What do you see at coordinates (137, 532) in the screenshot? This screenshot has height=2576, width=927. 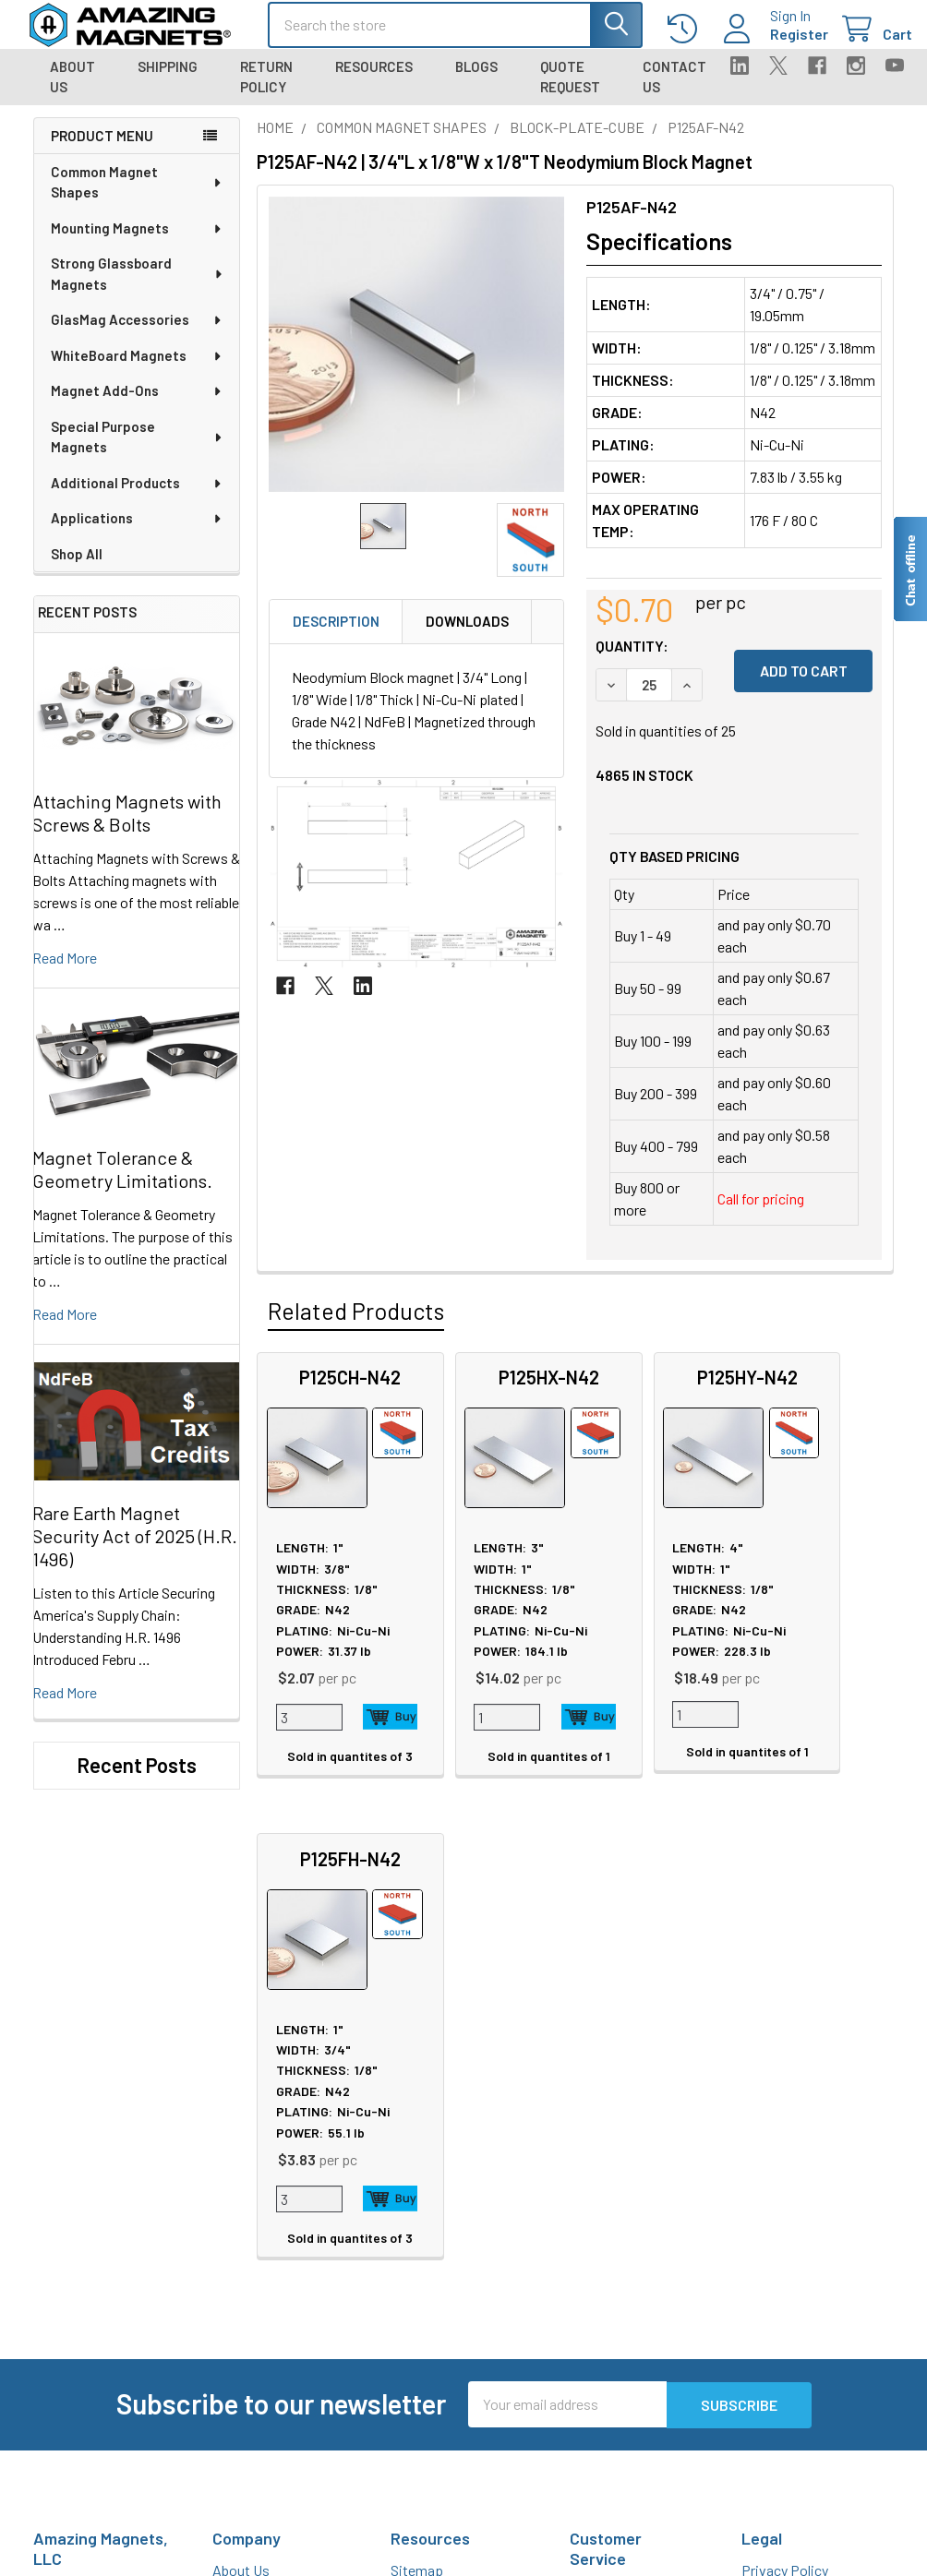 I see `Applications` at bounding box center [137, 532].